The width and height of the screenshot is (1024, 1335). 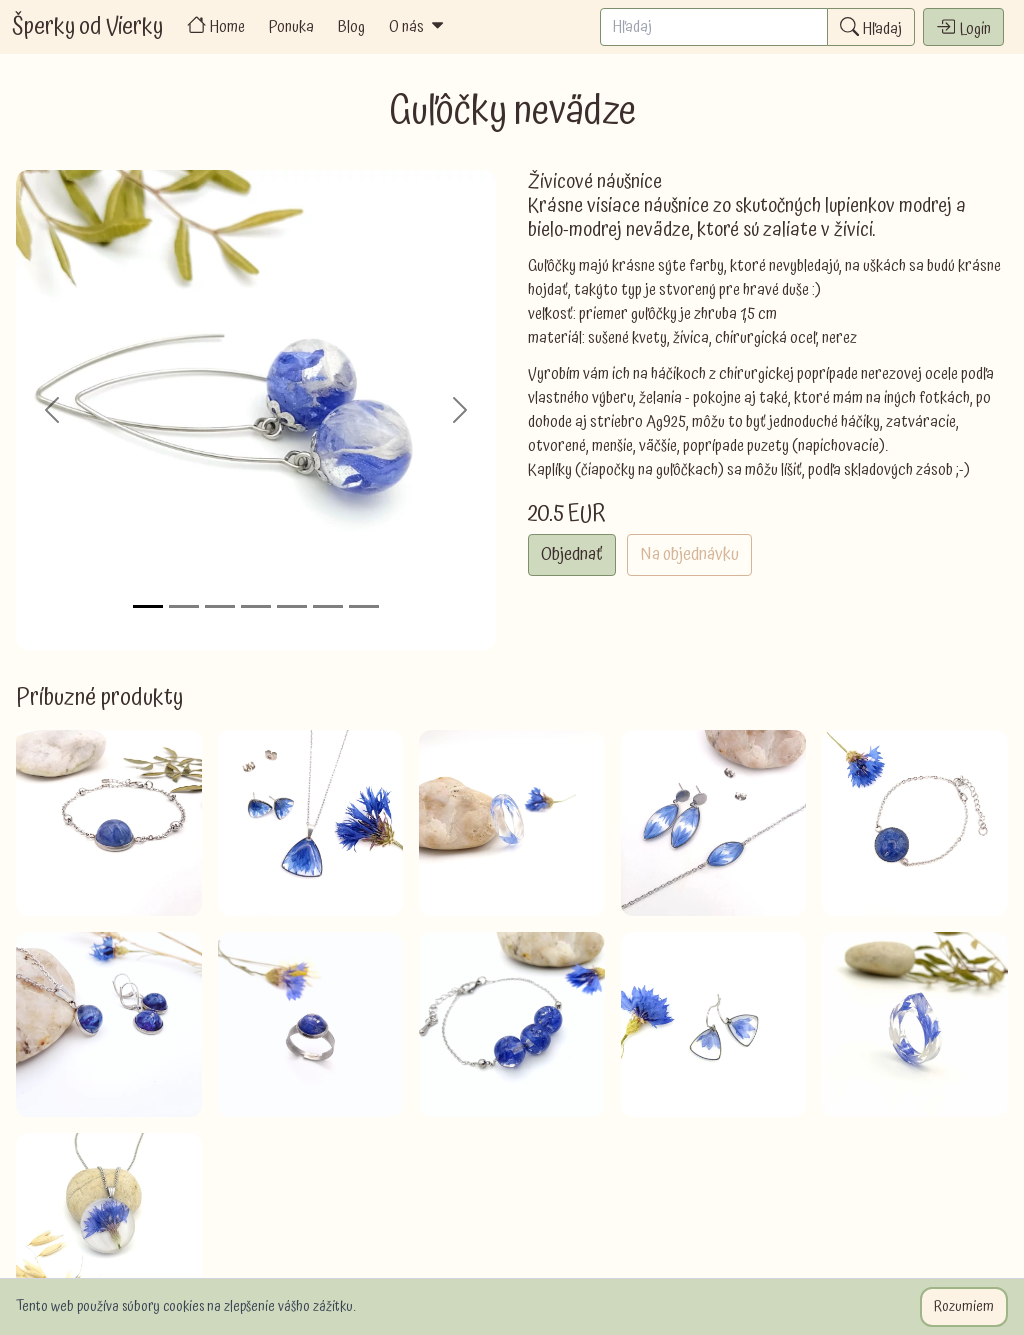 I want to click on [Search], so click(x=714, y=27).